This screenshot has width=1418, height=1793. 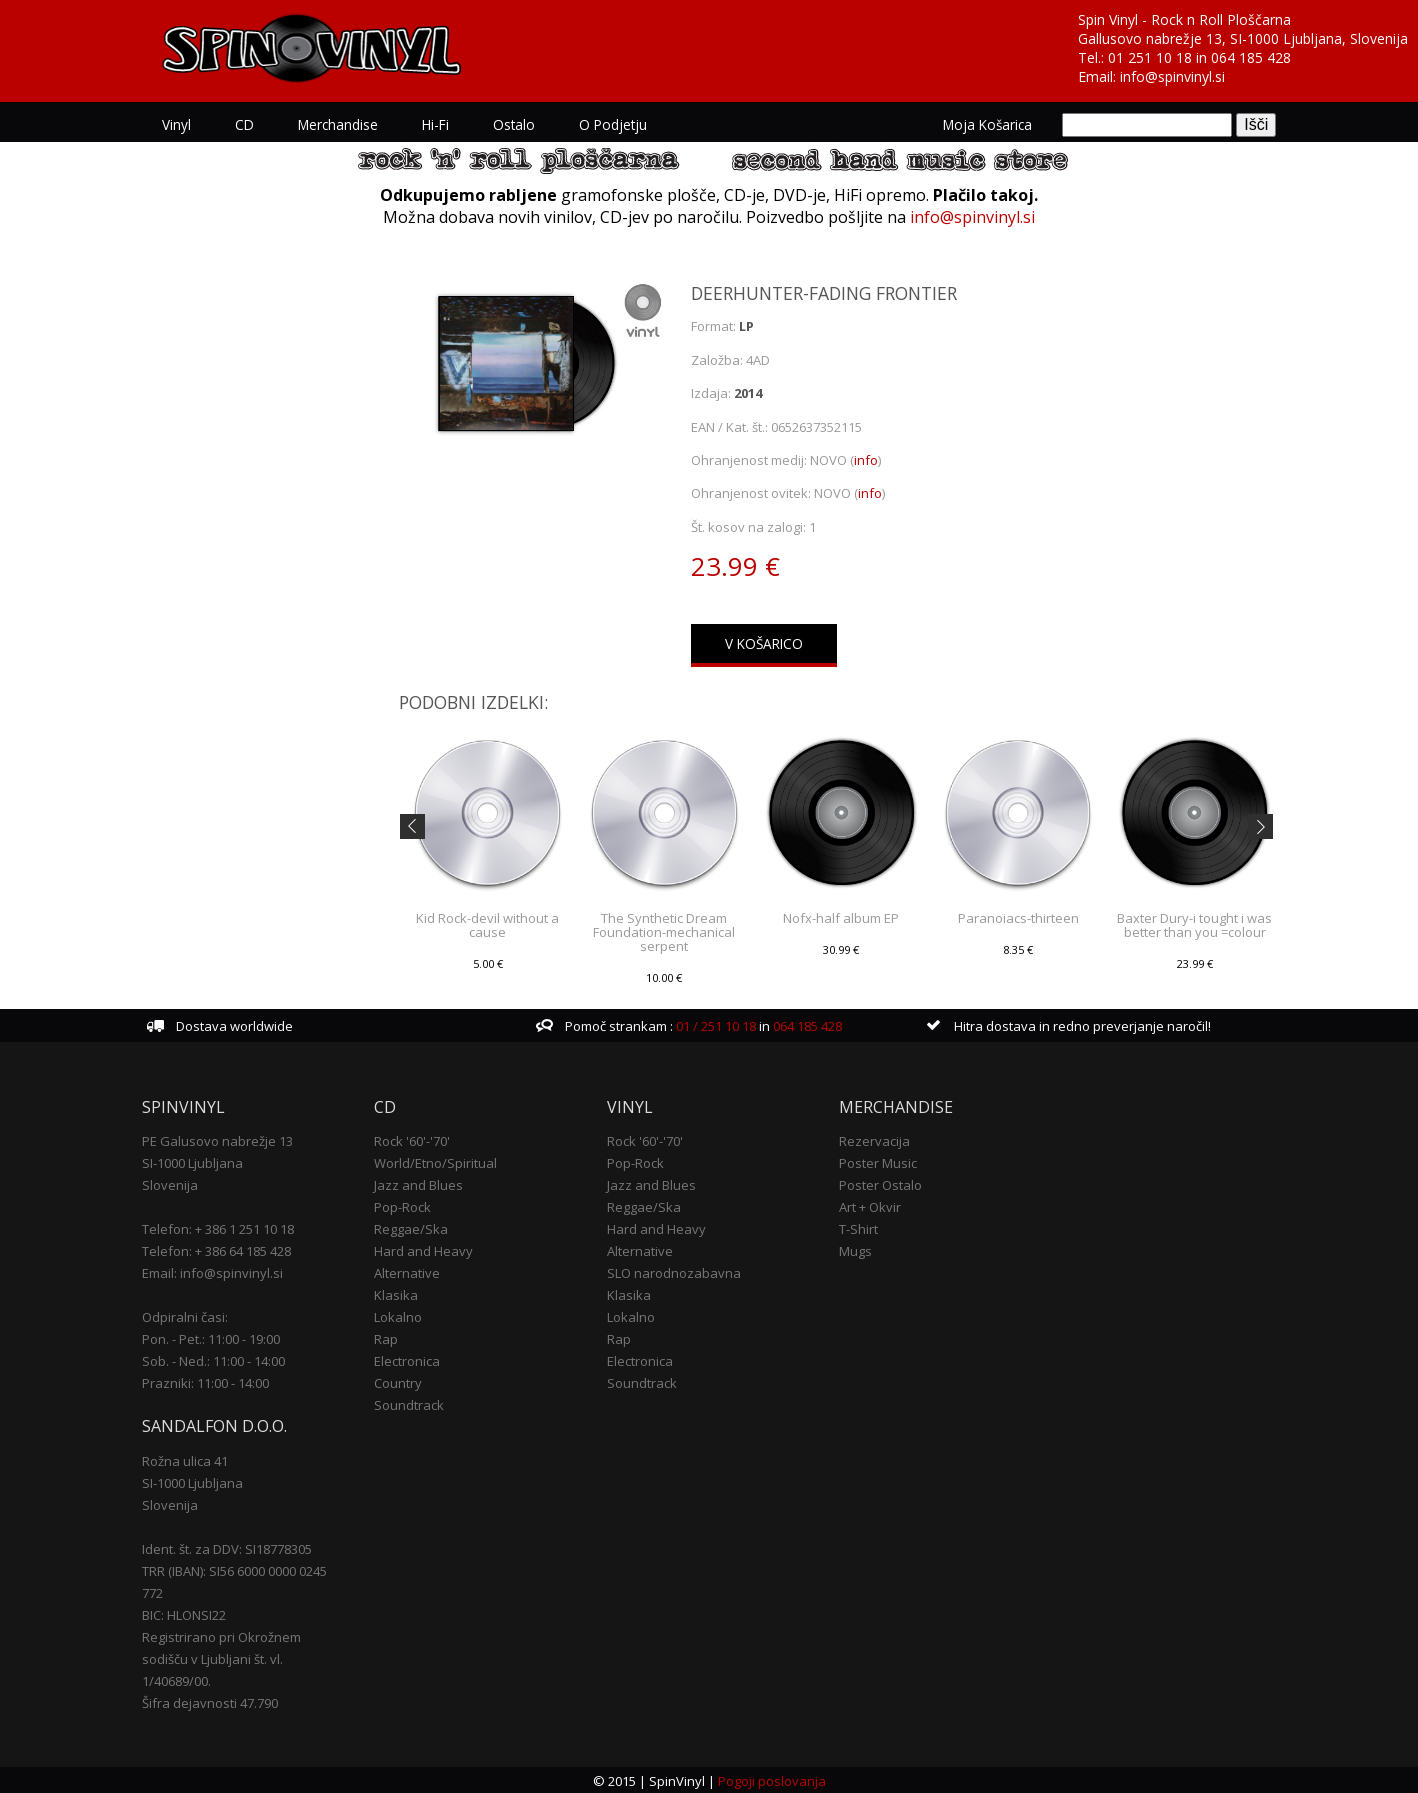 I want to click on PE Galusovo nabrežje 13, so click(x=217, y=1139).